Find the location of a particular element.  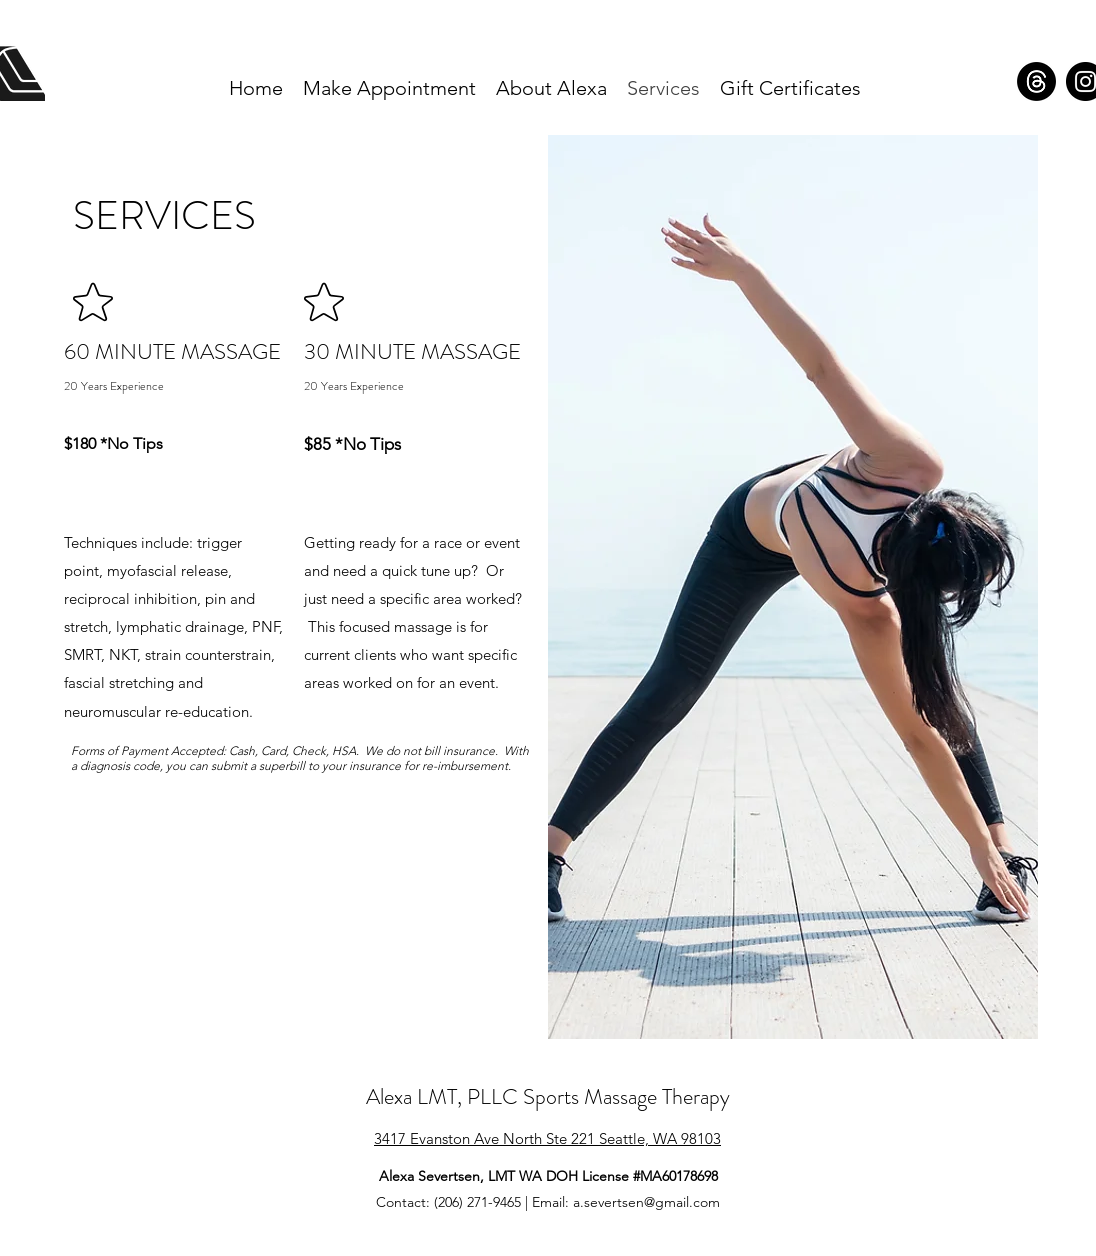

a.severtsen@gmail.com is located at coordinates (646, 1202).